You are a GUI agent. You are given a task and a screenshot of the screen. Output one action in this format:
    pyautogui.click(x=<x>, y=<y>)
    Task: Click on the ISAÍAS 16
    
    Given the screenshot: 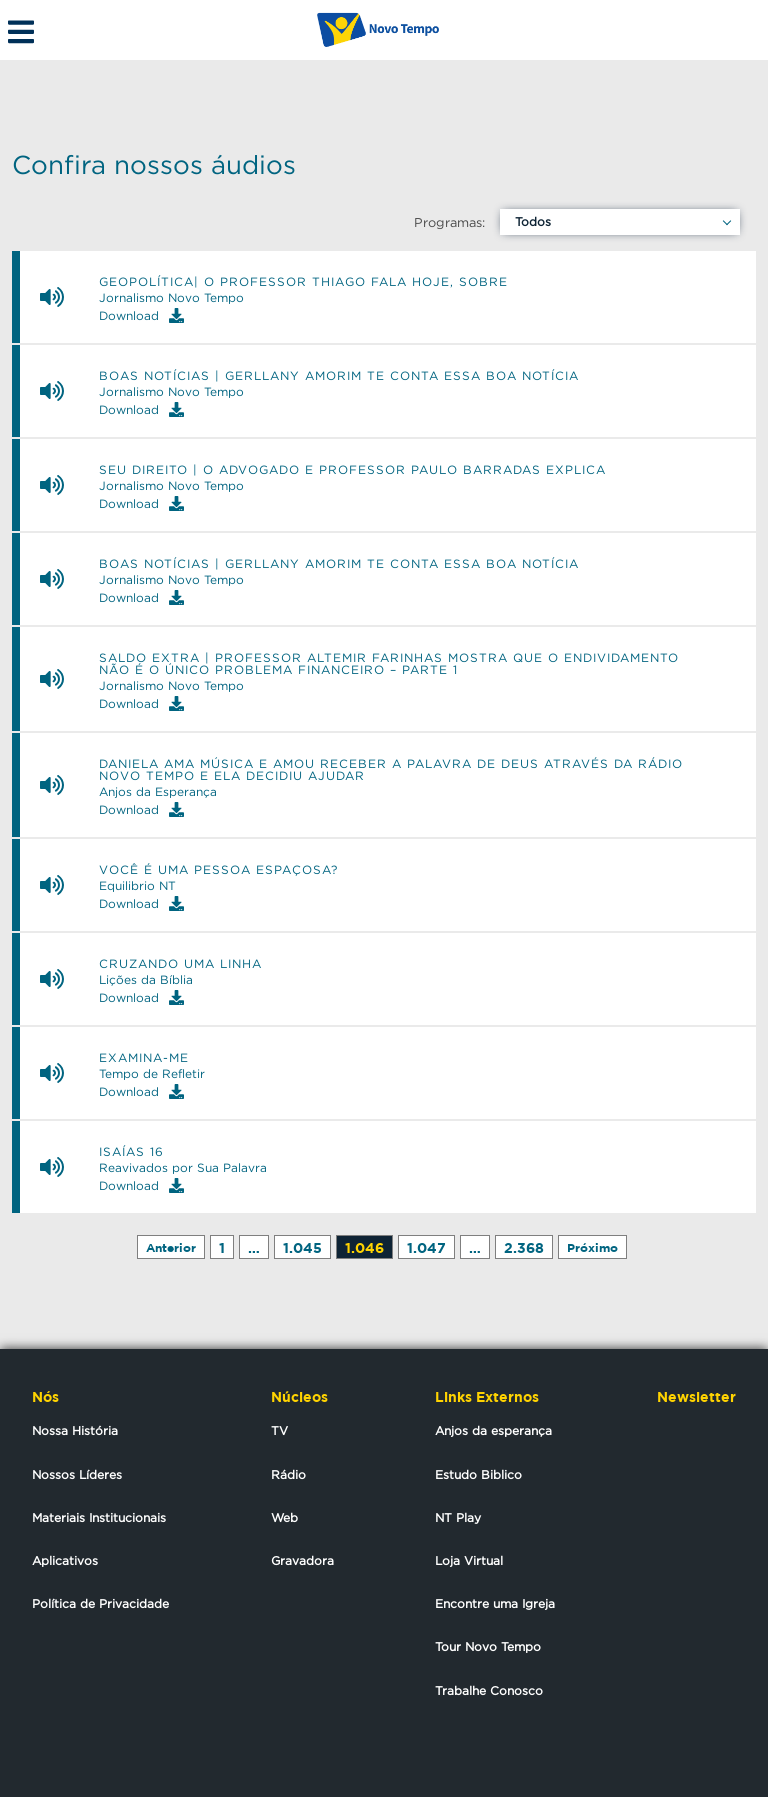 What is the action you would take?
    pyautogui.click(x=131, y=1152)
    